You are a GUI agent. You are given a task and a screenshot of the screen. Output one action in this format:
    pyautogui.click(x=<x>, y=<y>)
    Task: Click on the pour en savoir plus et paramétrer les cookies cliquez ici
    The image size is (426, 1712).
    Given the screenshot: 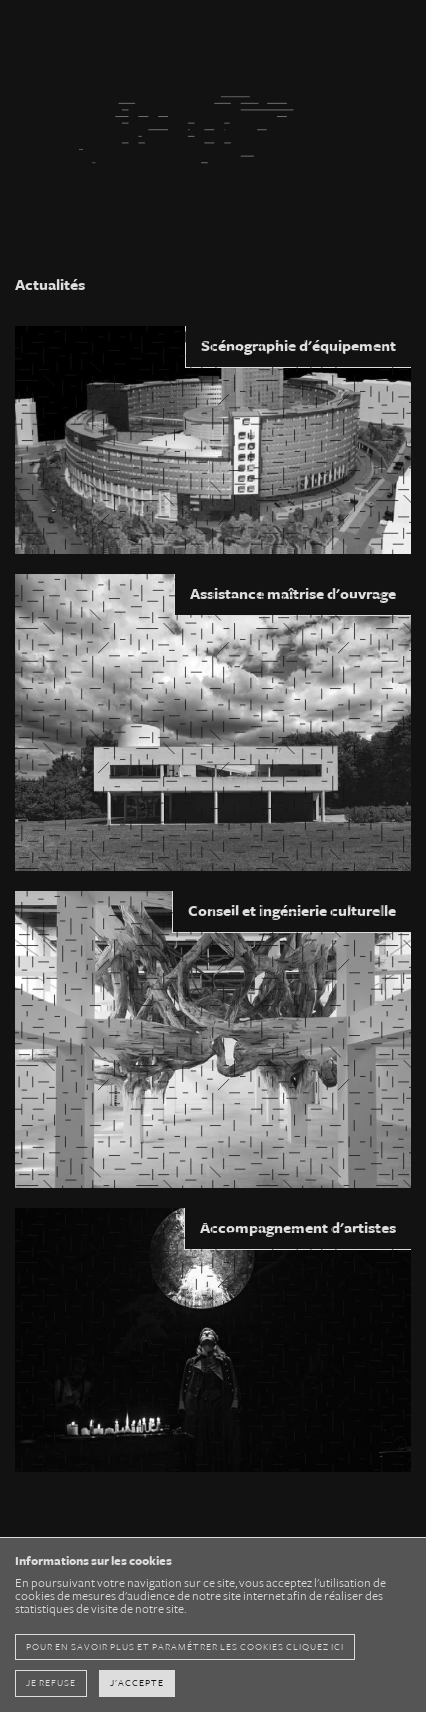 What is the action you would take?
    pyautogui.click(x=185, y=1647)
    